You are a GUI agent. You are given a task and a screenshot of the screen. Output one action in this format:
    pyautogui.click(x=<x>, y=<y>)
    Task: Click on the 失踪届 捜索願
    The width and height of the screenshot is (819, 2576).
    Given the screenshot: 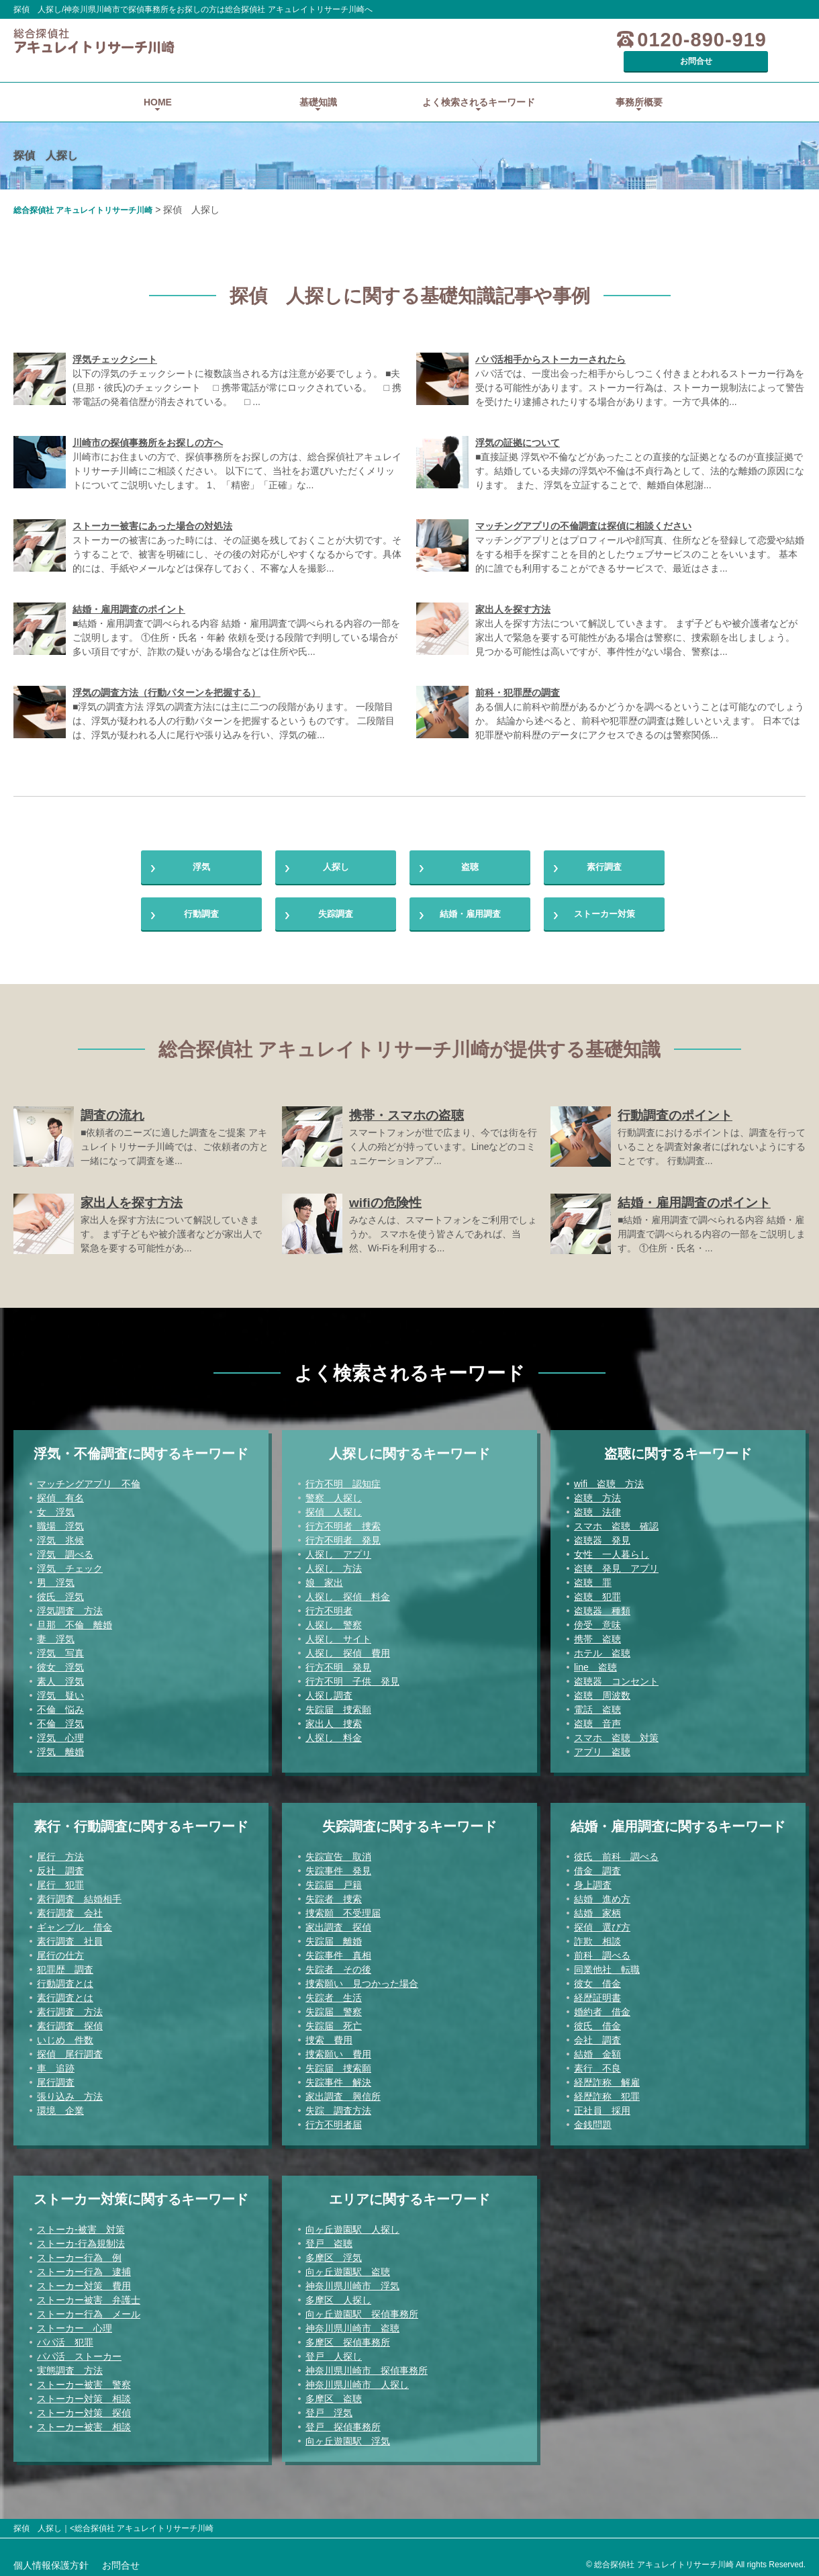 What is the action you would take?
    pyautogui.click(x=338, y=1706)
    